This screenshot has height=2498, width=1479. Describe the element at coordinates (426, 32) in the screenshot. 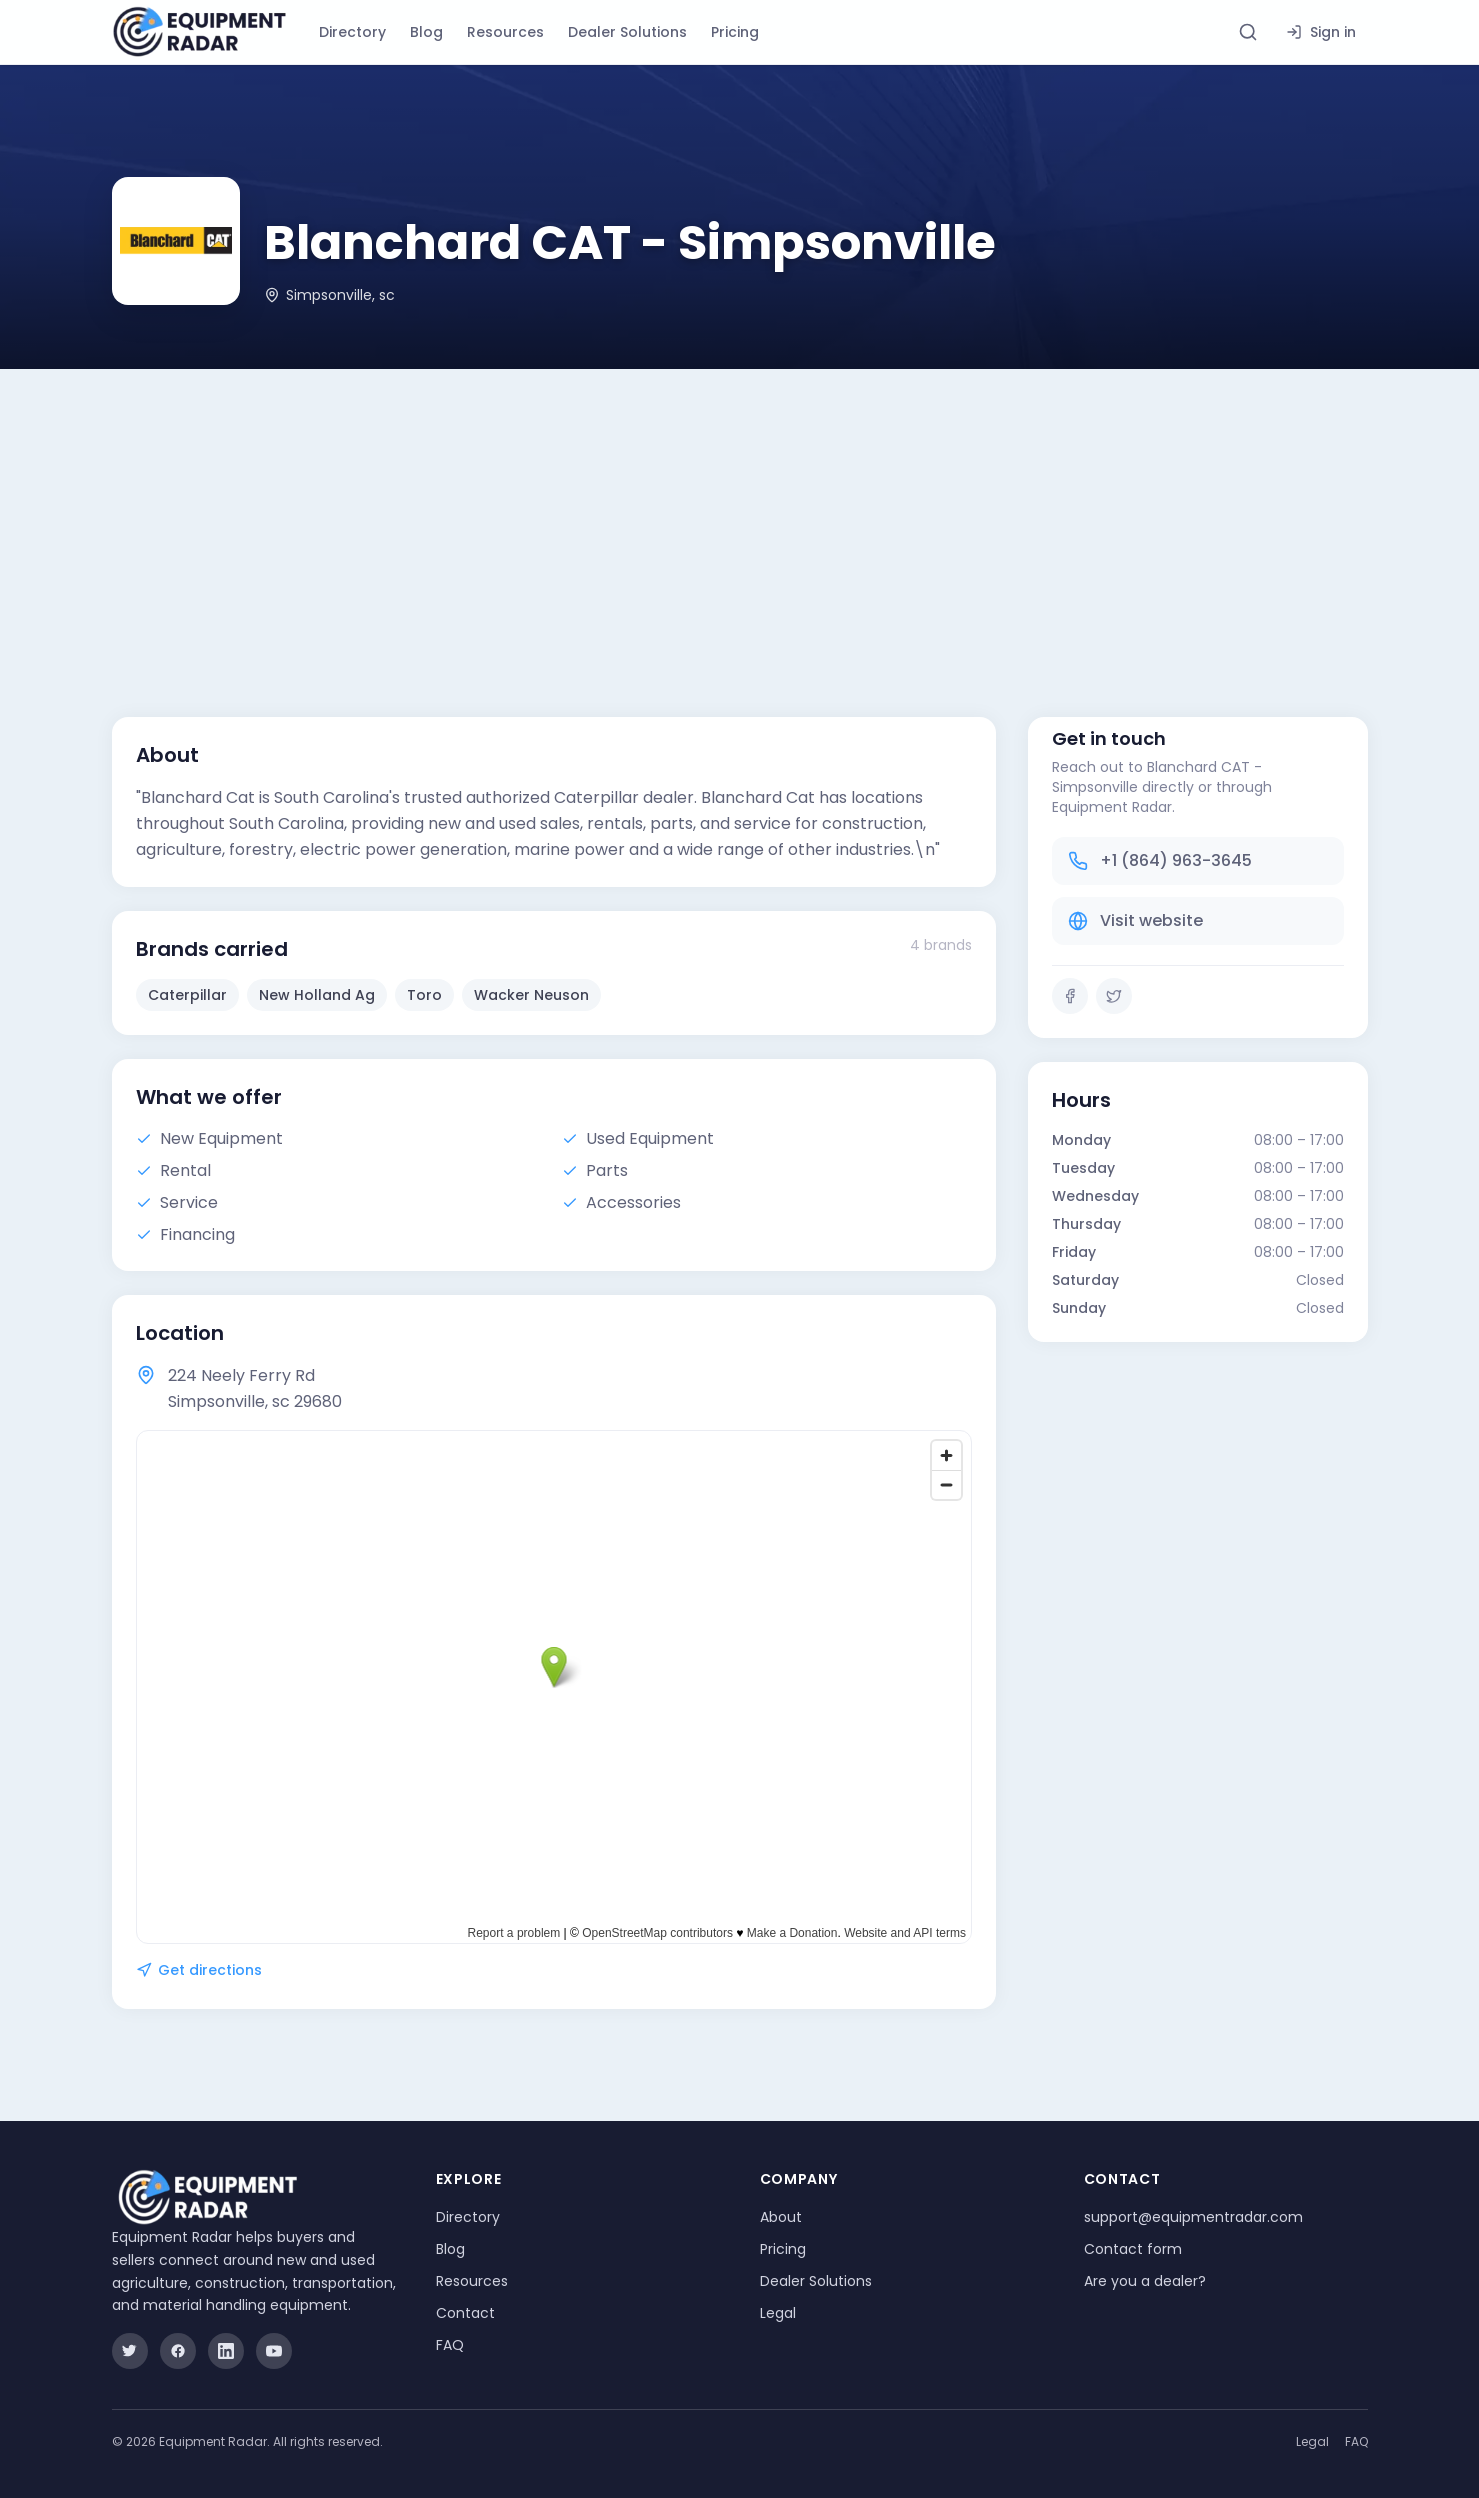

I see `Blog` at that location.